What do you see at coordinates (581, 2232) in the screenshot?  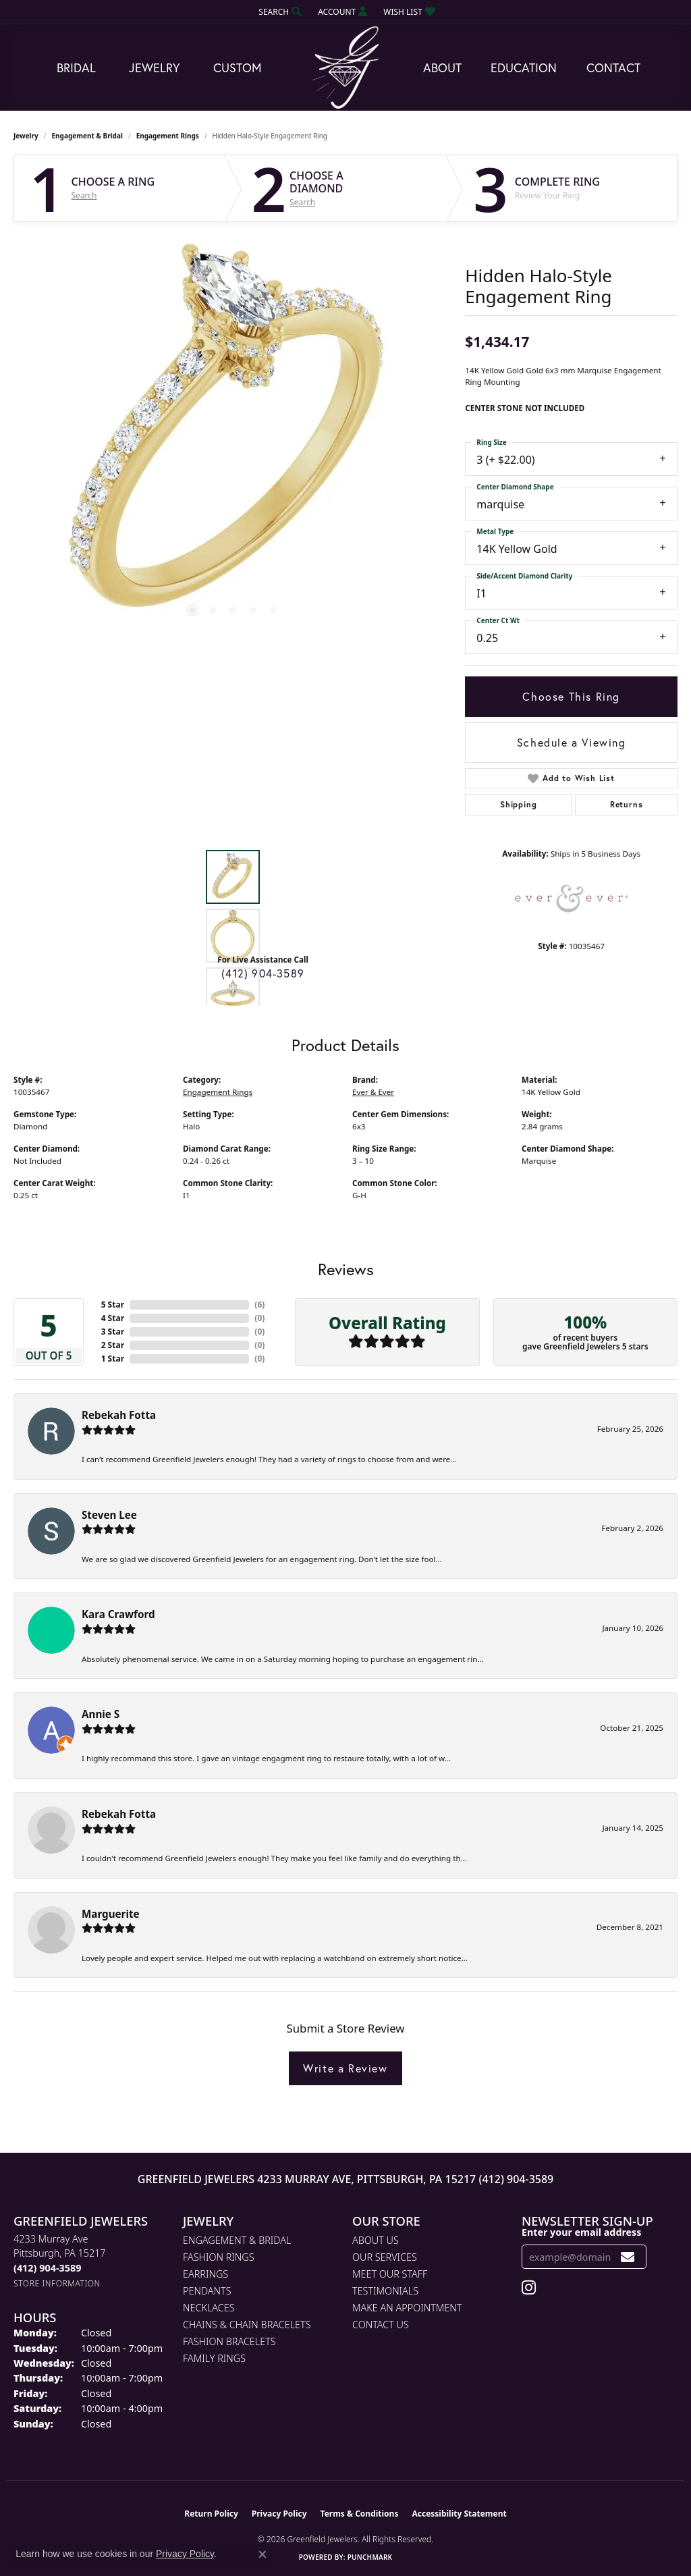 I see `Enter your email address` at bounding box center [581, 2232].